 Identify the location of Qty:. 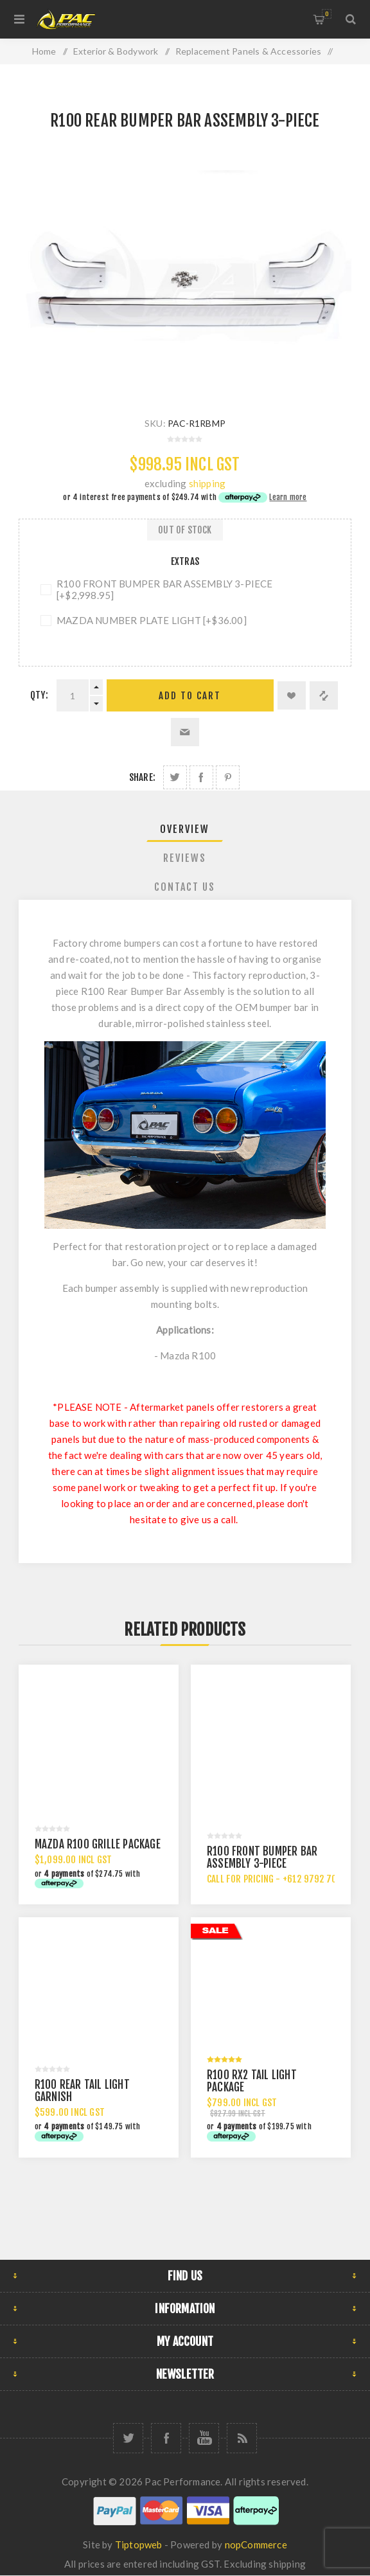
(39, 695).